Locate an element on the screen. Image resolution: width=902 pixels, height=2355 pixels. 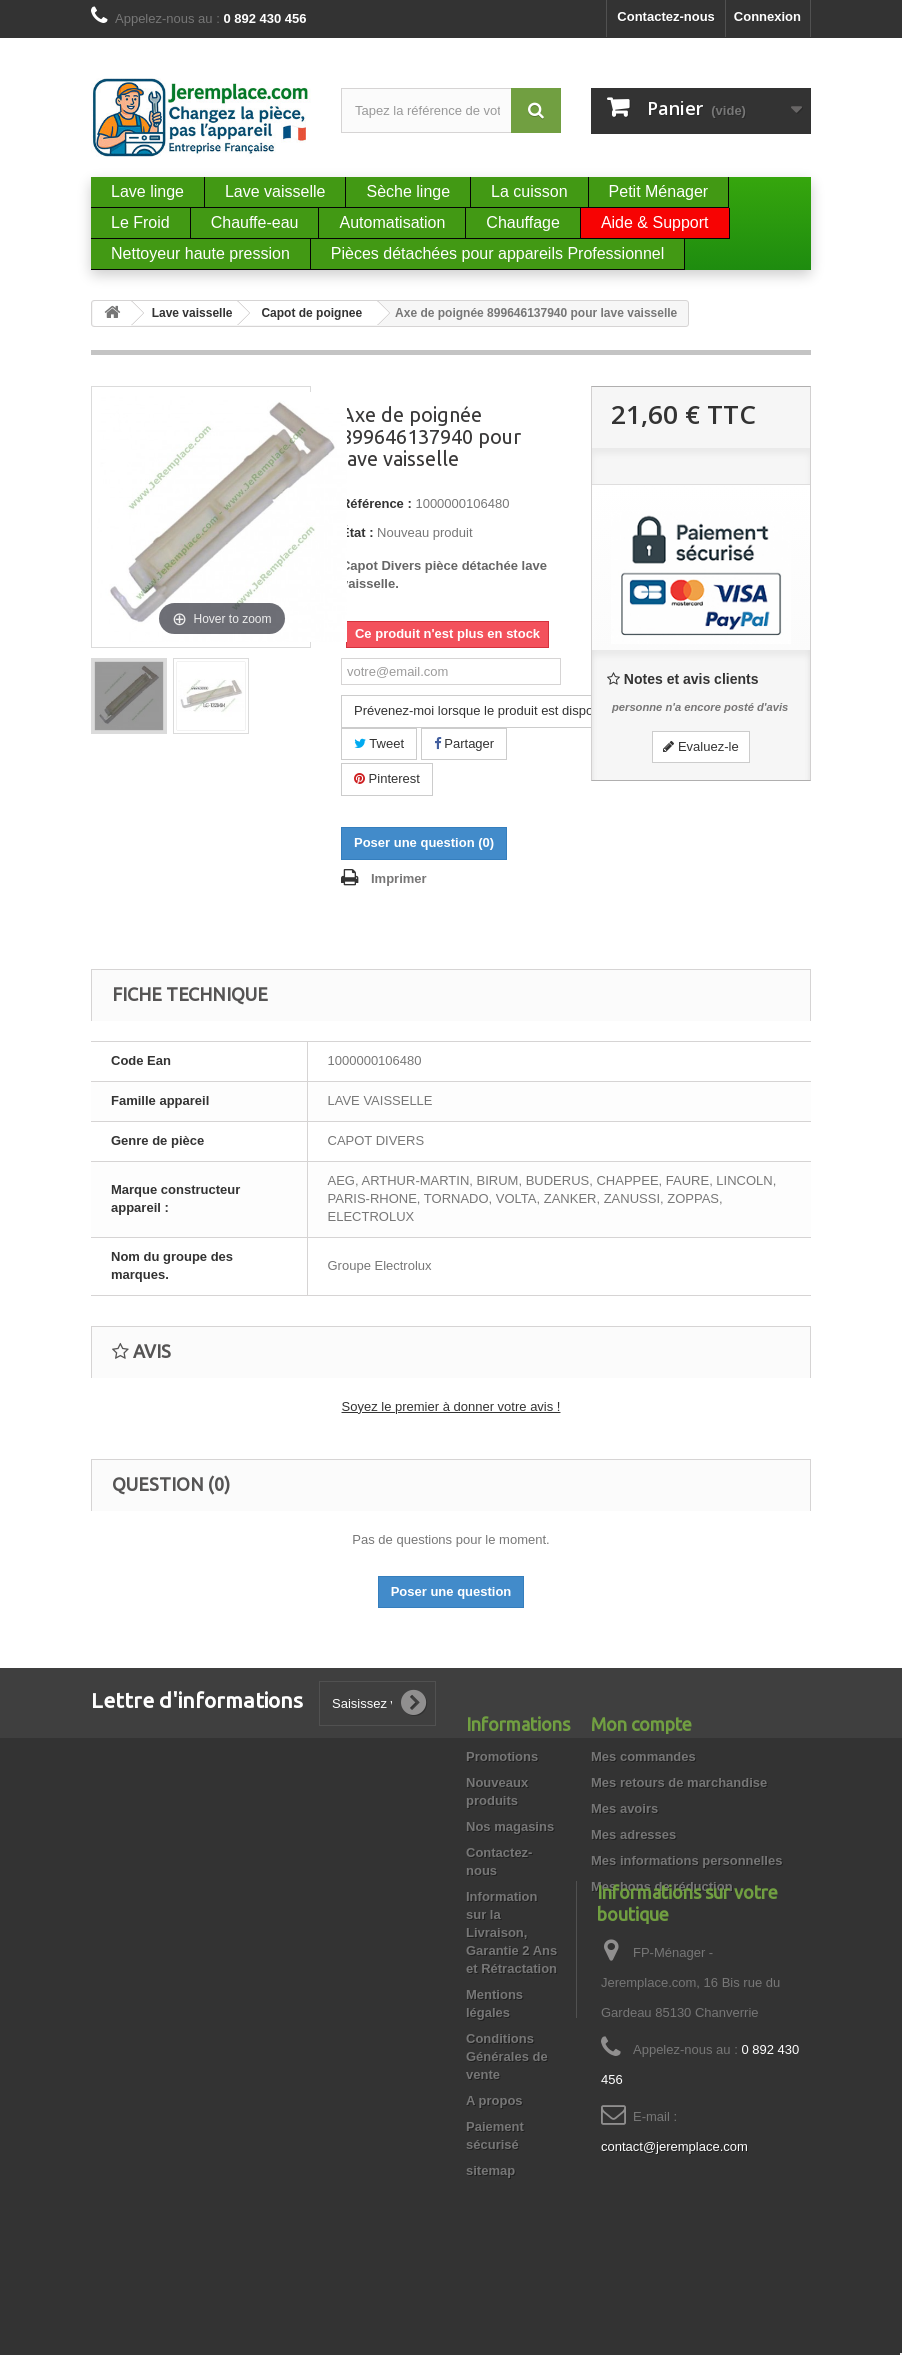
Information sur la Livraison, Garantie 2 Ans et Rétractation is located at coordinates (511, 1932).